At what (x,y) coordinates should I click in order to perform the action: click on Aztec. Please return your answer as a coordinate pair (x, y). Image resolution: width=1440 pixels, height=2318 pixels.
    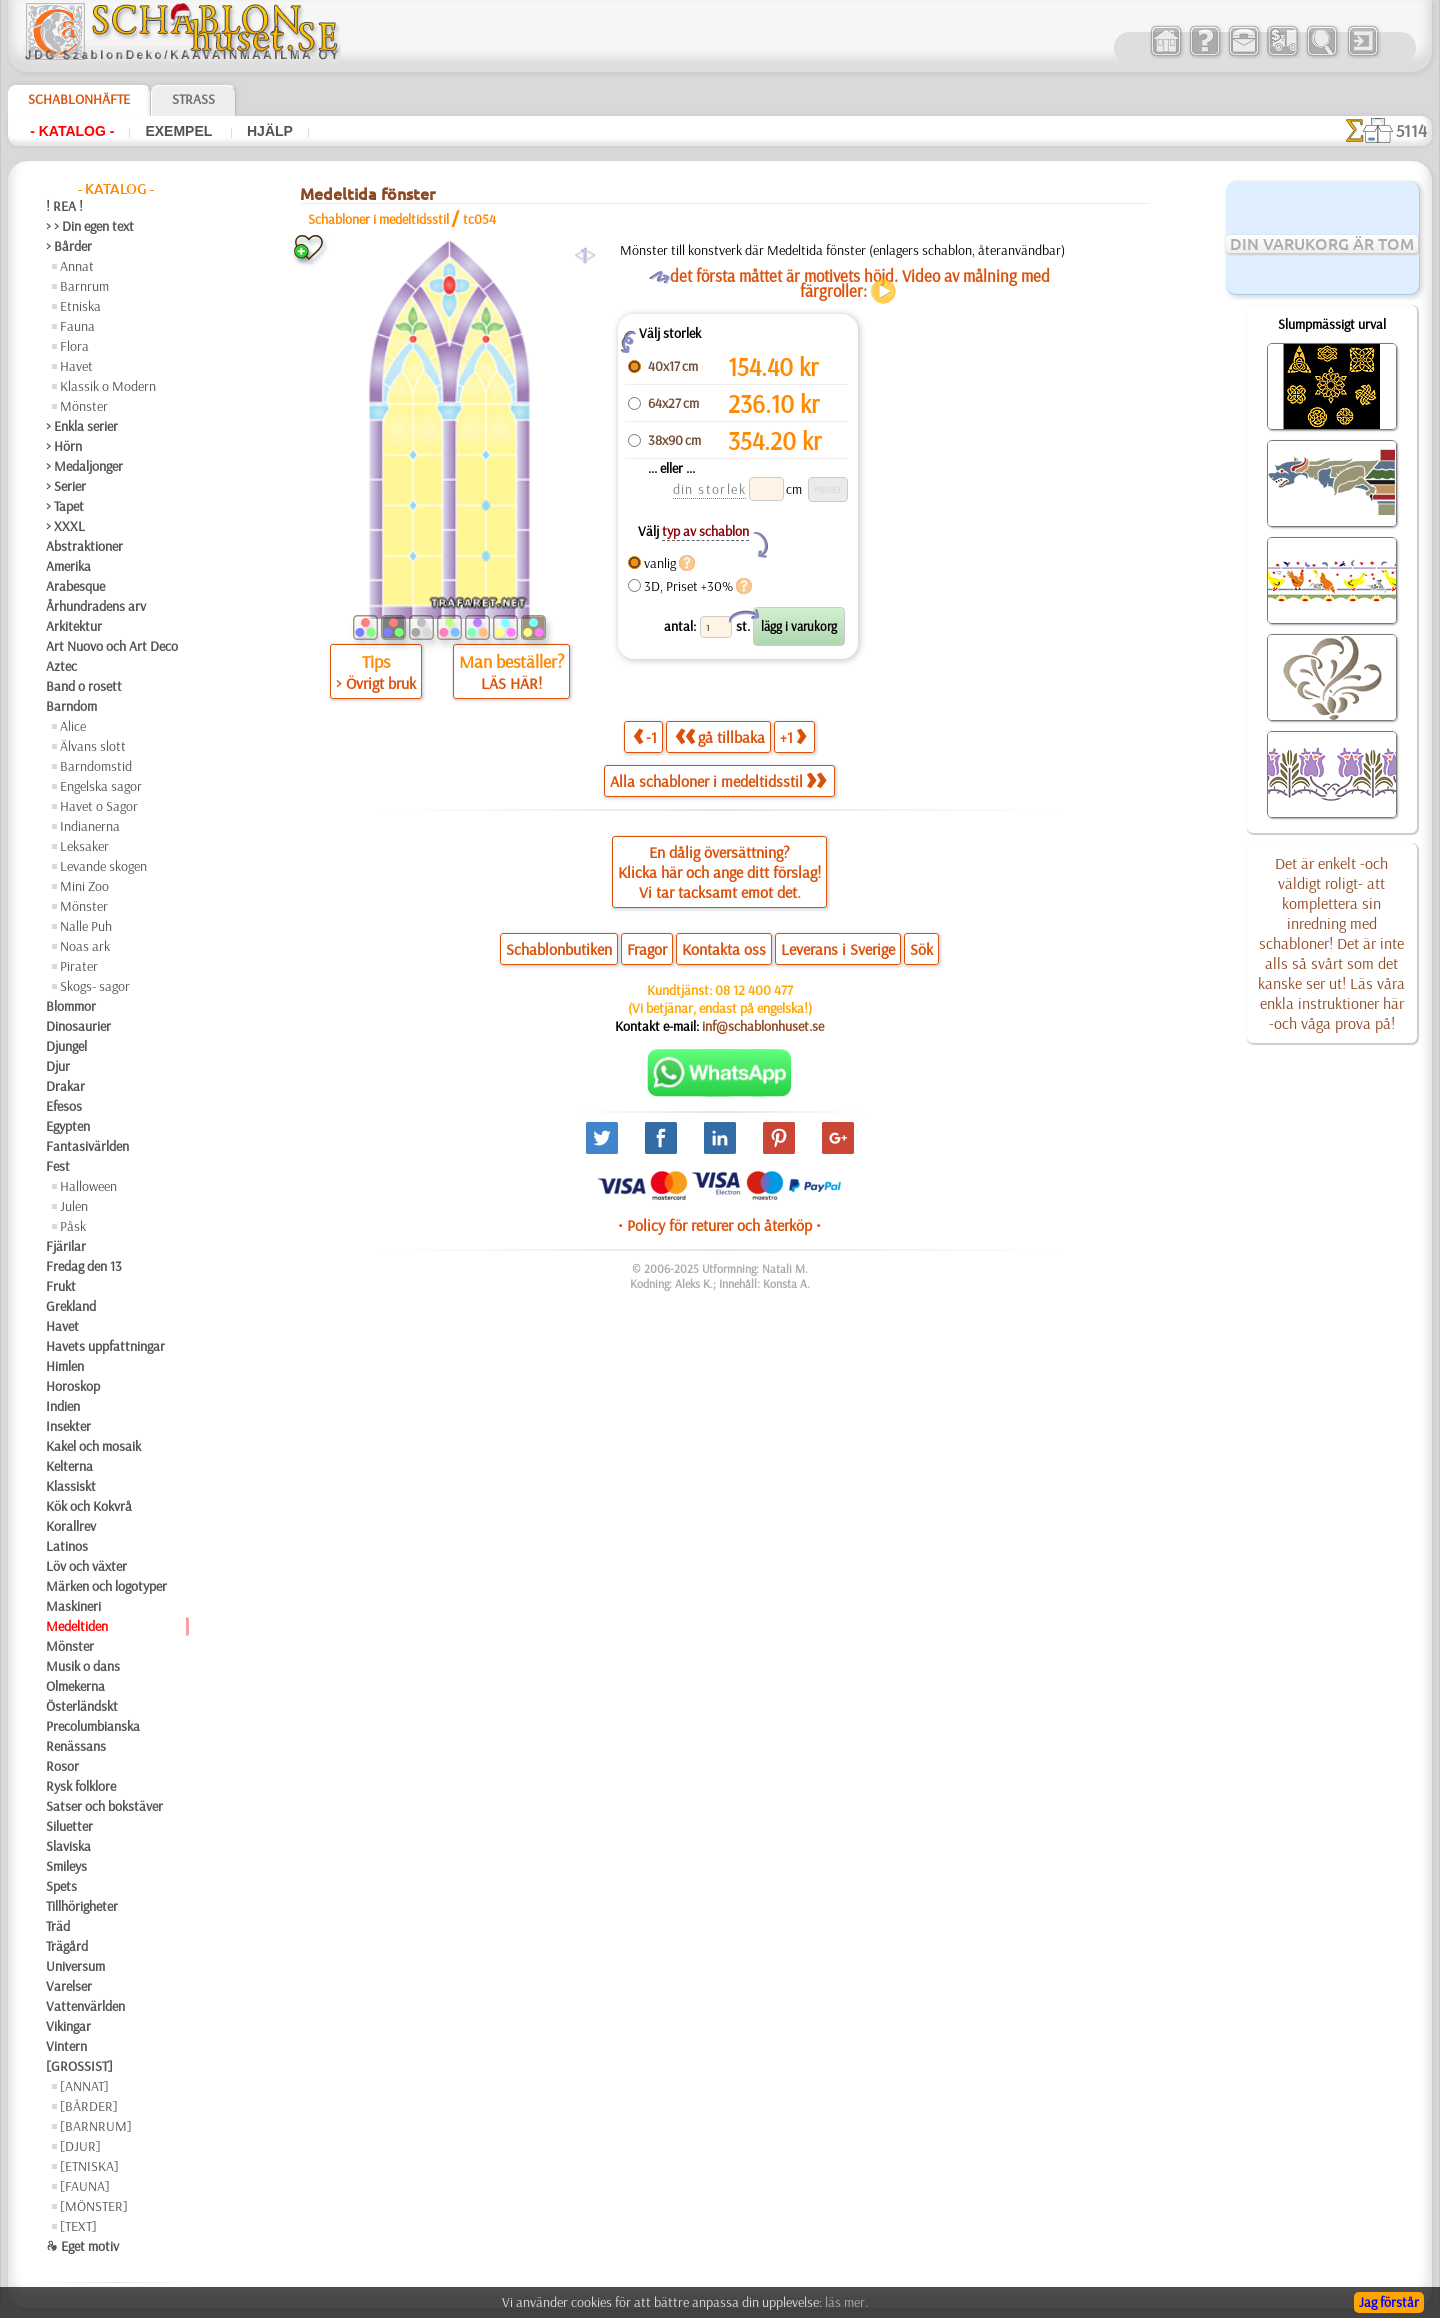
    Looking at the image, I should click on (61, 666).